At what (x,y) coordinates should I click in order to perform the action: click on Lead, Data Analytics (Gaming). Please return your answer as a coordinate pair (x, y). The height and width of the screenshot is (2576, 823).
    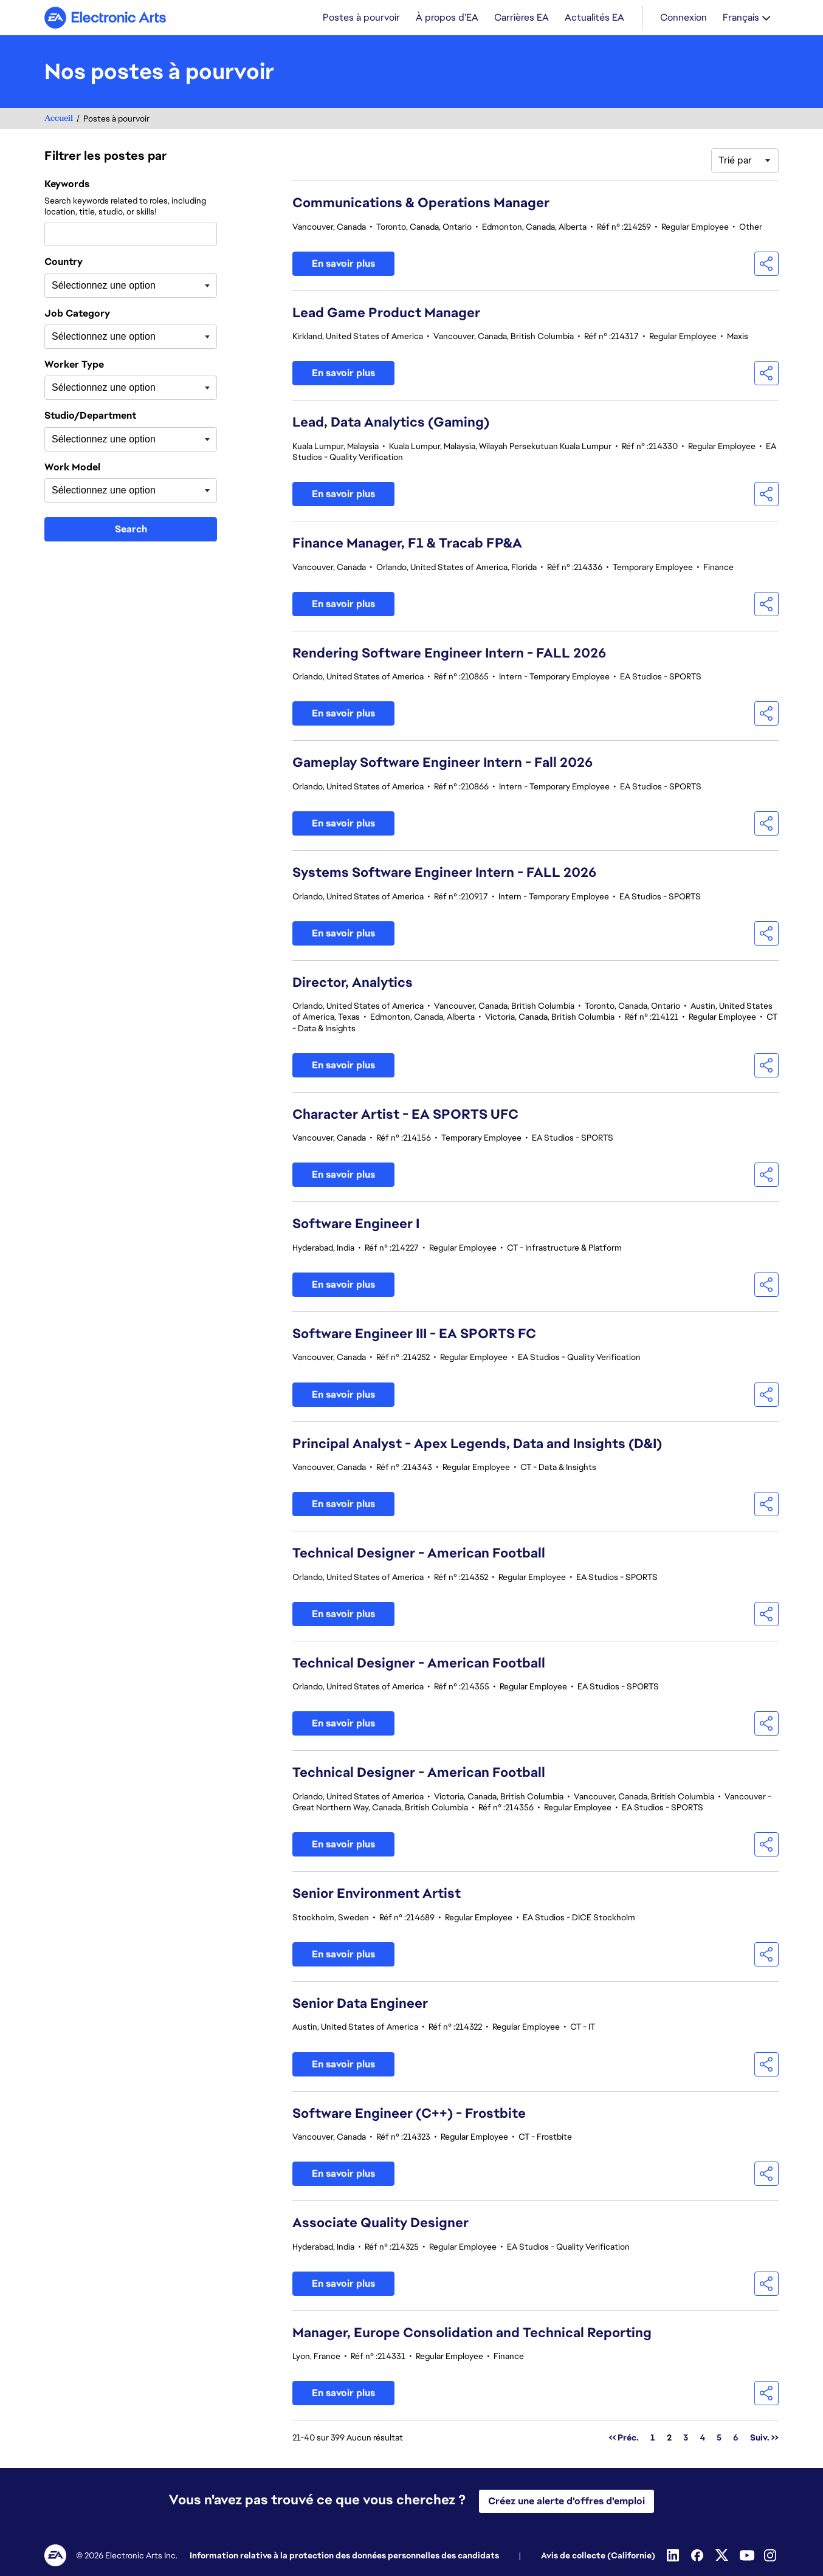
    Looking at the image, I should click on (390, 423).